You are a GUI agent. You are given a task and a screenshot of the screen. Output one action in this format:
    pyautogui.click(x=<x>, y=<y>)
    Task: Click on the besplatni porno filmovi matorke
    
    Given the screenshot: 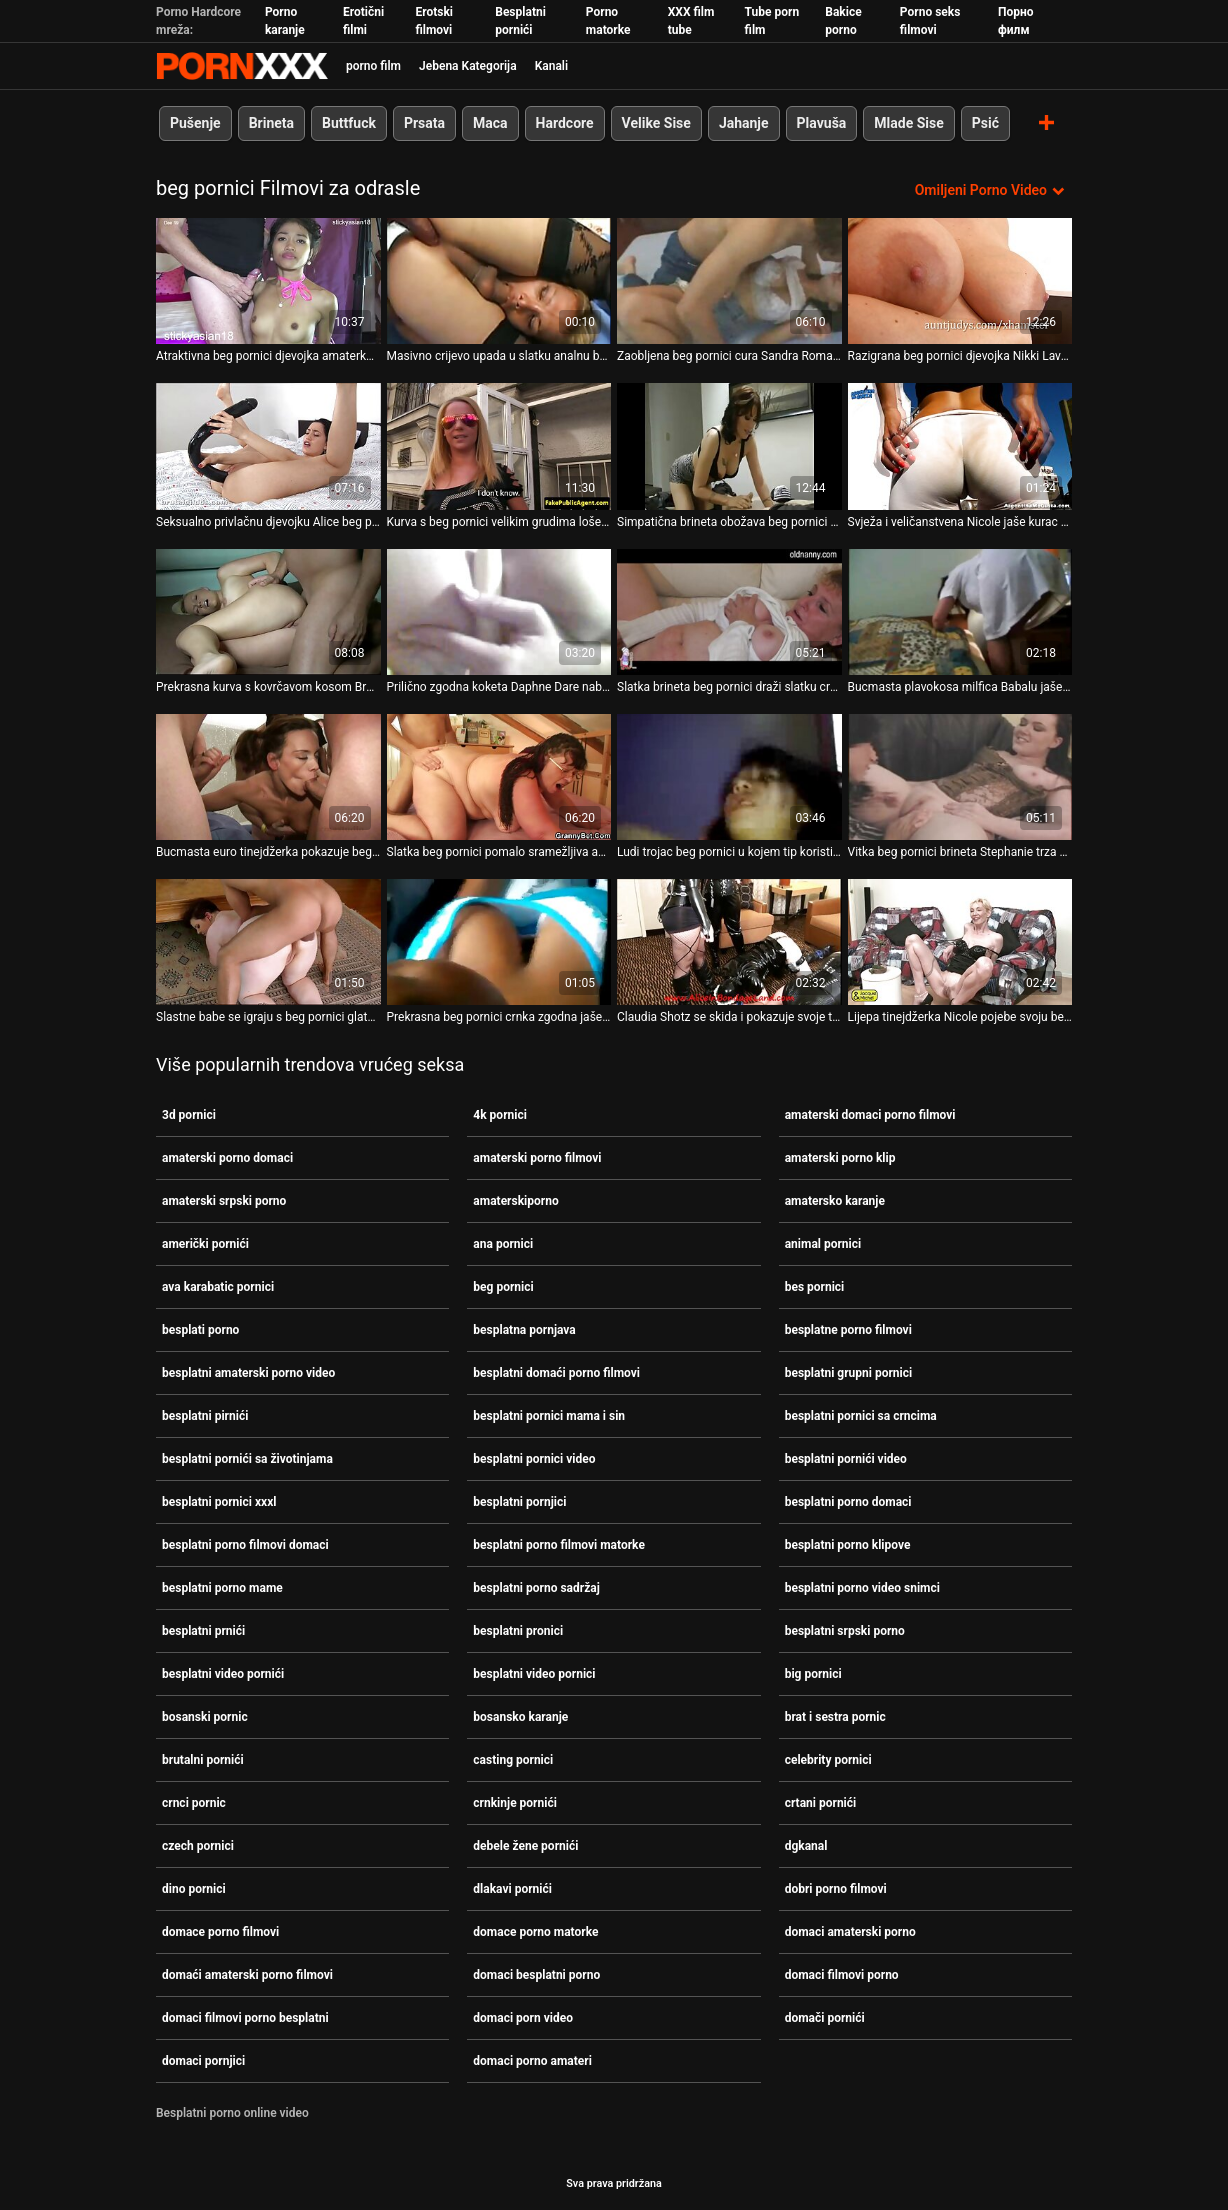 What is the action you would take?
    pyautogui.click(x=559, y=1545)
    